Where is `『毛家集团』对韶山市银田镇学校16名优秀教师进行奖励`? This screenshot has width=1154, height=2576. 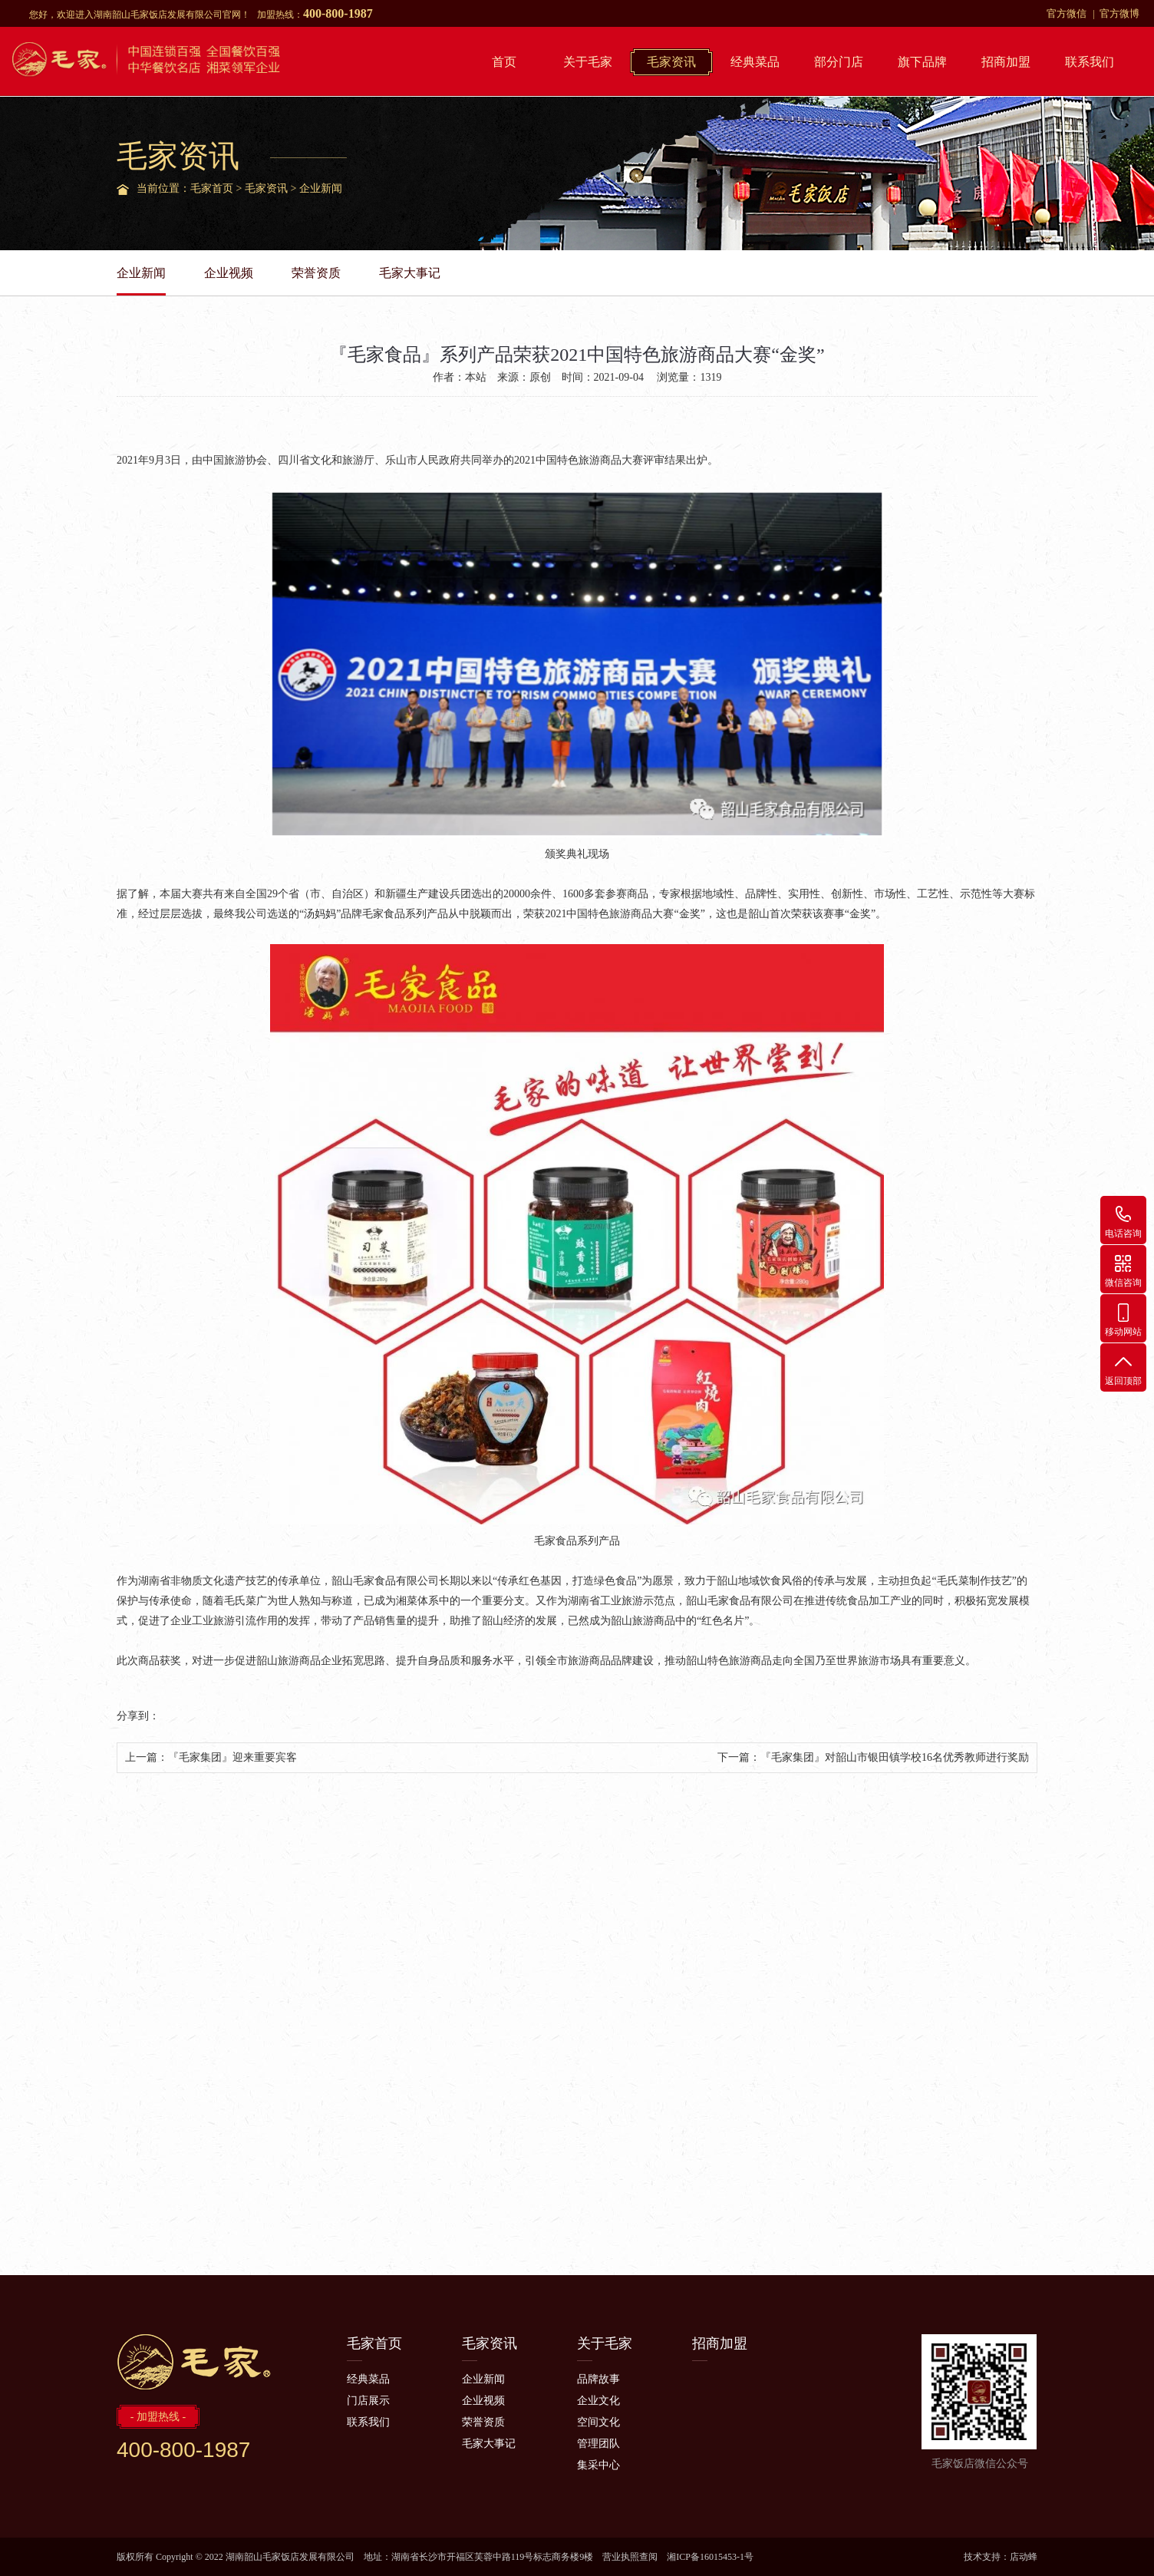 『毛家集团』对韶山市银田镇学校16名优秀教师进行奖励 is located at coordinates (894, 1757).